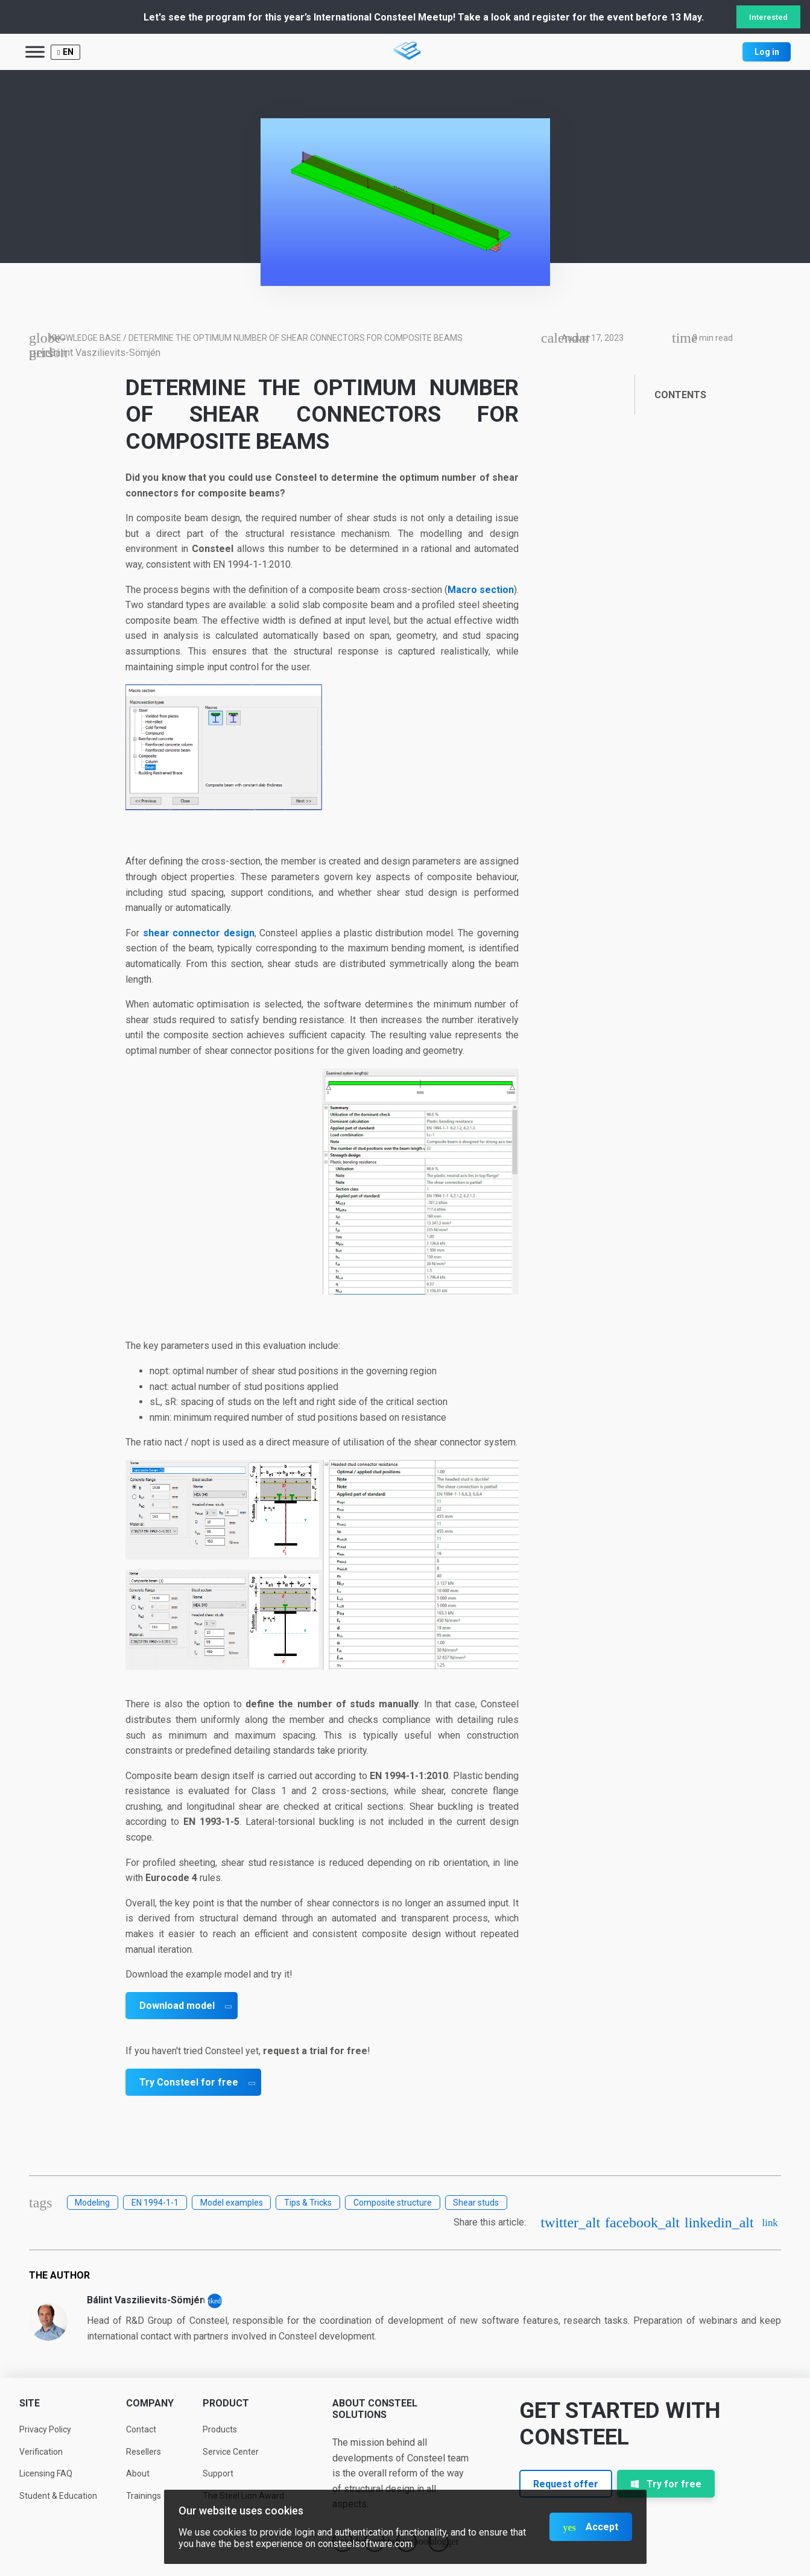 This screenshot has width=810, height=2576. I want to click on Try Consteel for free, so click(188, 2082).